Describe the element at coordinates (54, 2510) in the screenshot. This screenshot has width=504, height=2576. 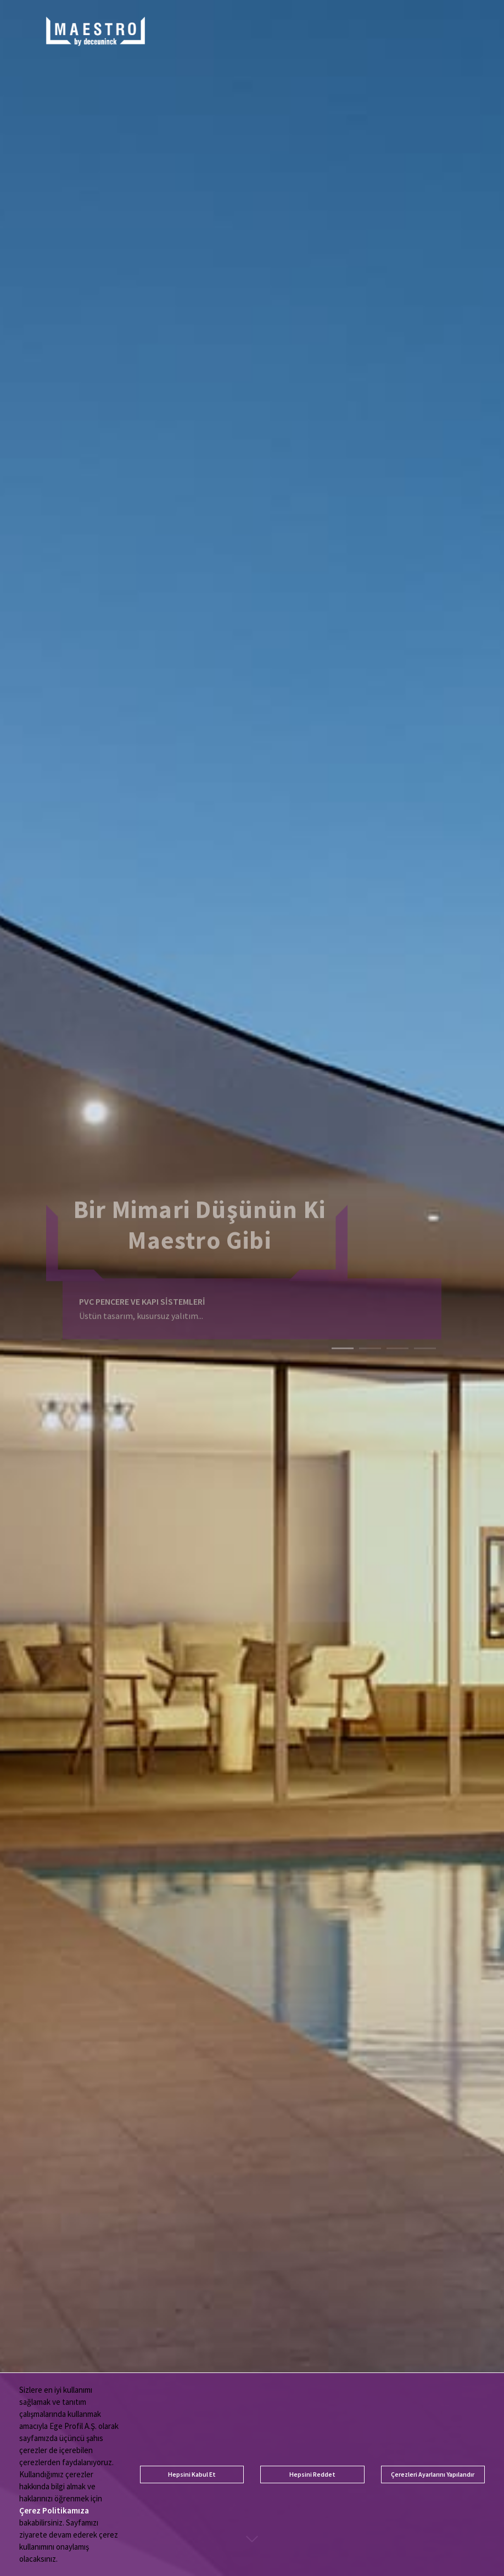
I see `Çerez Politikamıza` at that location.